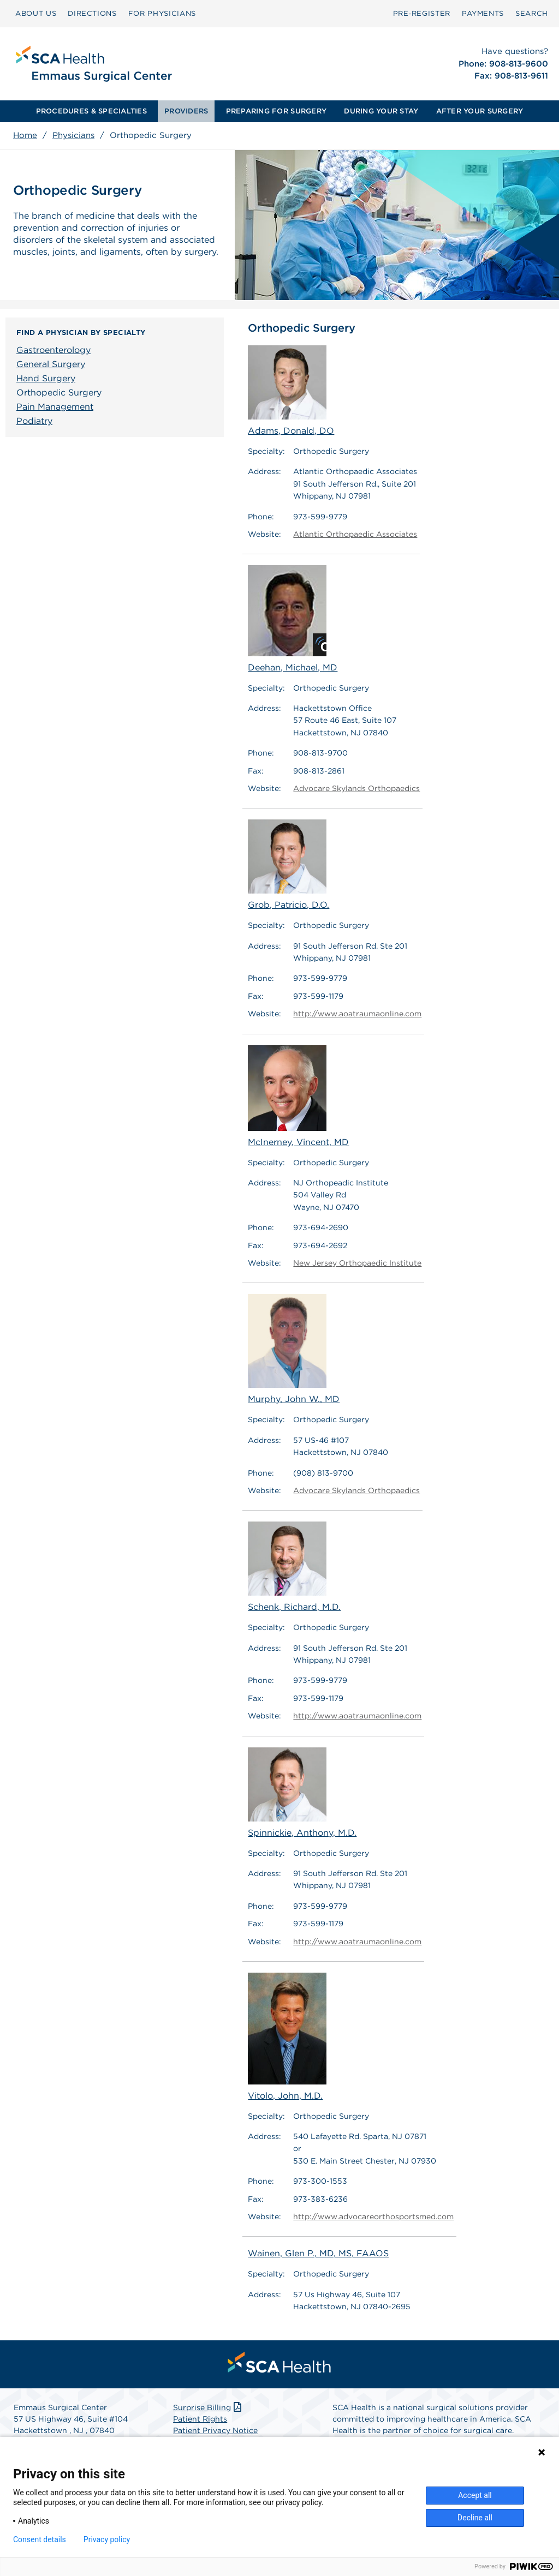 This screenshot has width=559, height=2576. Describe the element at coordinates (50, 364) in the screenshot. I see `General Surgery` at that location.